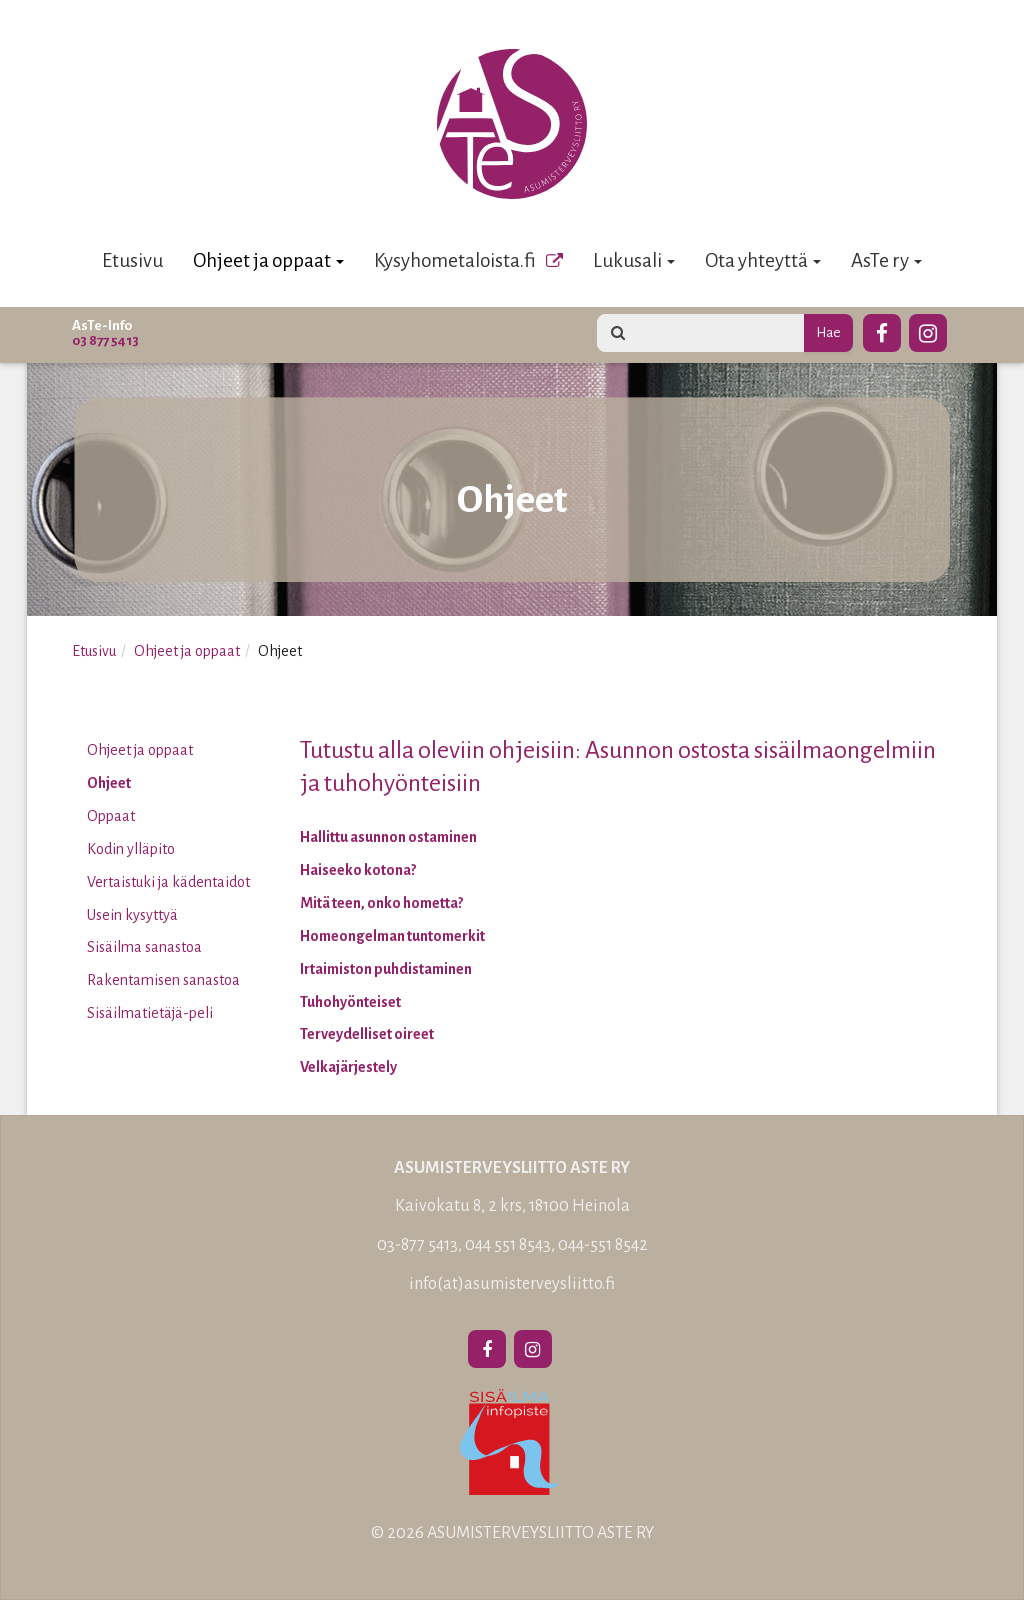 Image resolution: width=1024 pixels, height=1600 pixels. Describe the element at coordinates (886, 260) in the screenshot. I see `AsTe ry` at that location.